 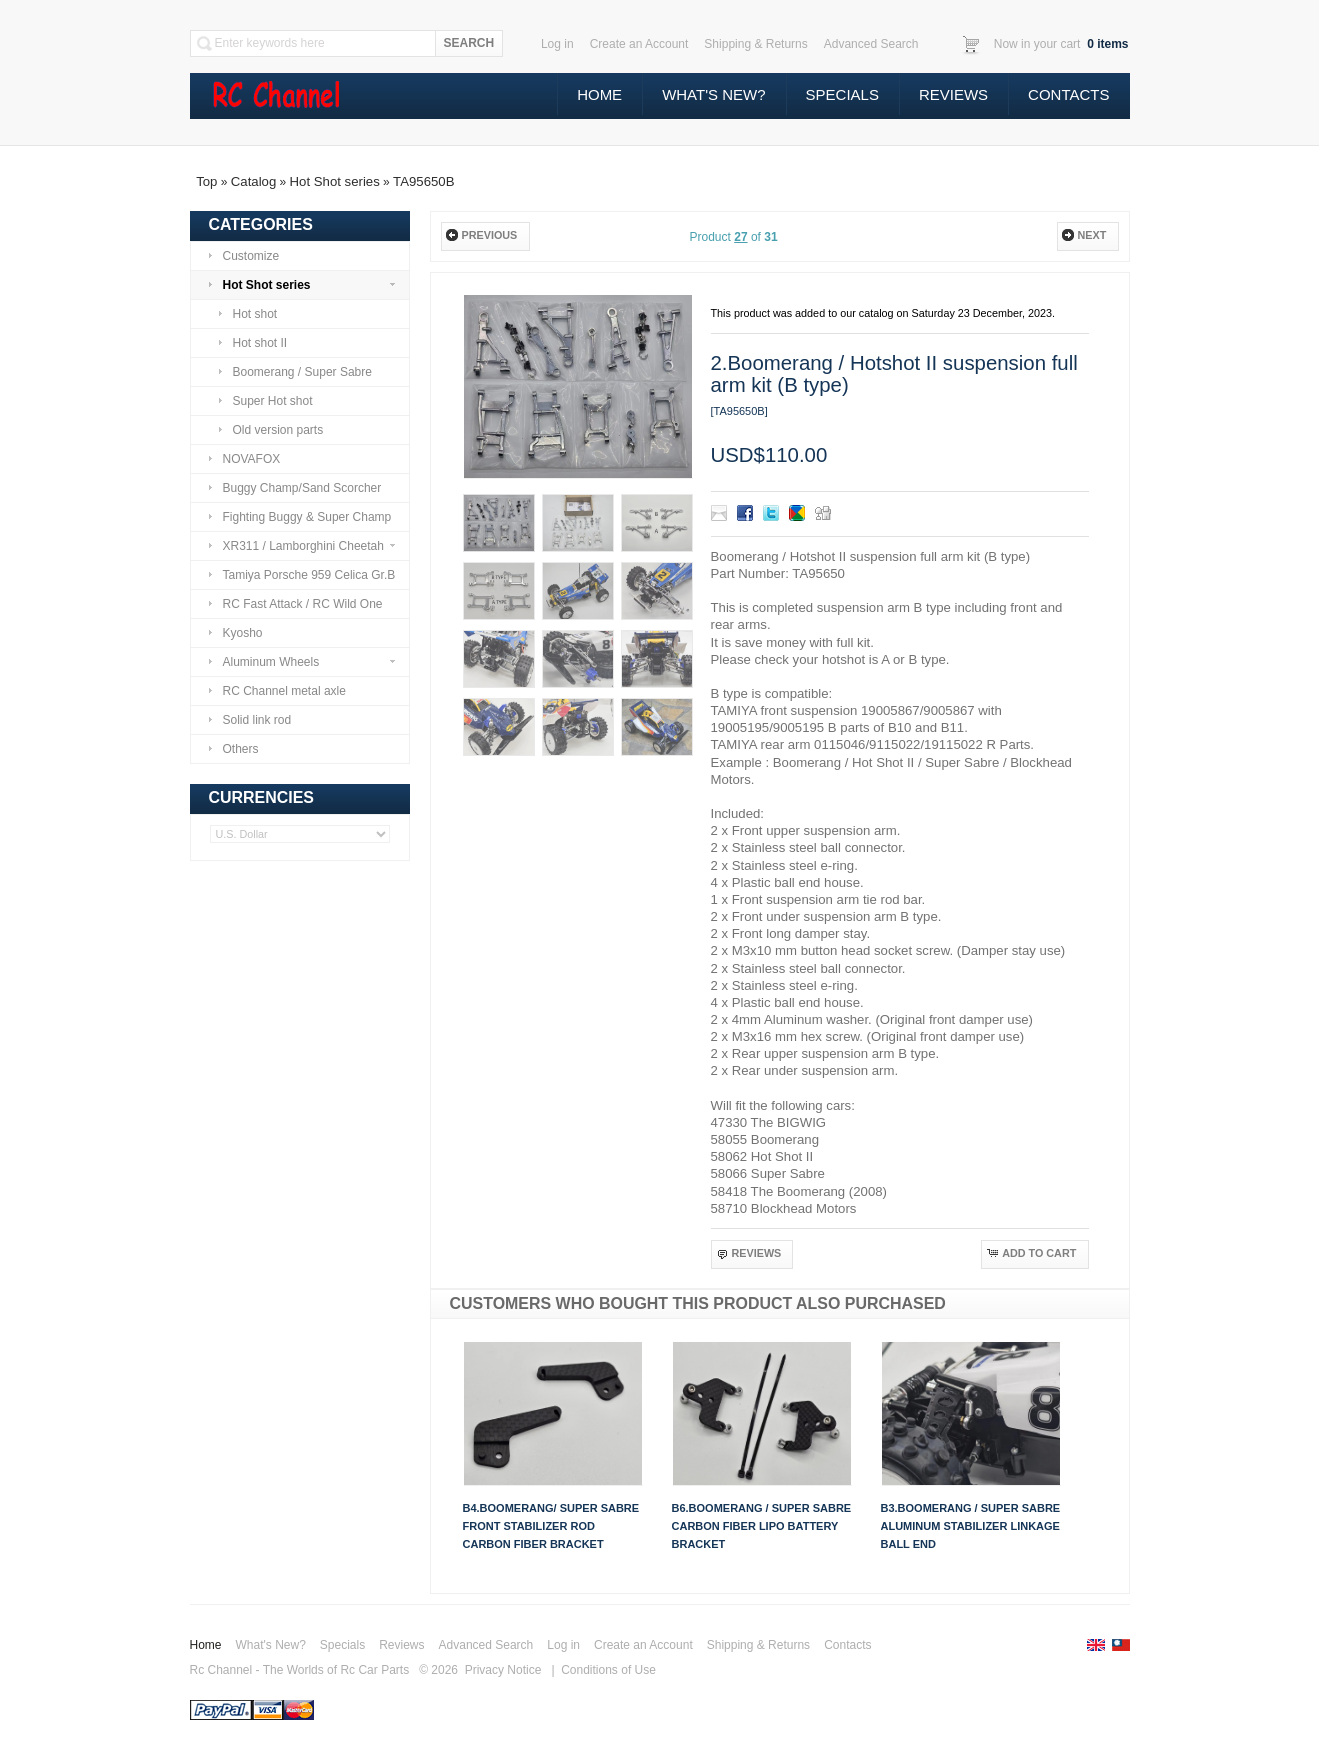 What do you see at coordinates (301, 662) in the screenshot?
I see `Aluminum Wheels` at bounding box center [301, 662].